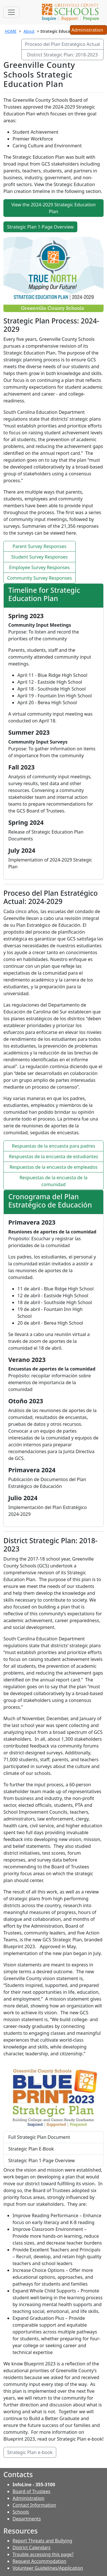  What do you see at coordinates (39, 557) in the screenshot?
I see `Student Survey Responses` at bounding box center [39, 557].